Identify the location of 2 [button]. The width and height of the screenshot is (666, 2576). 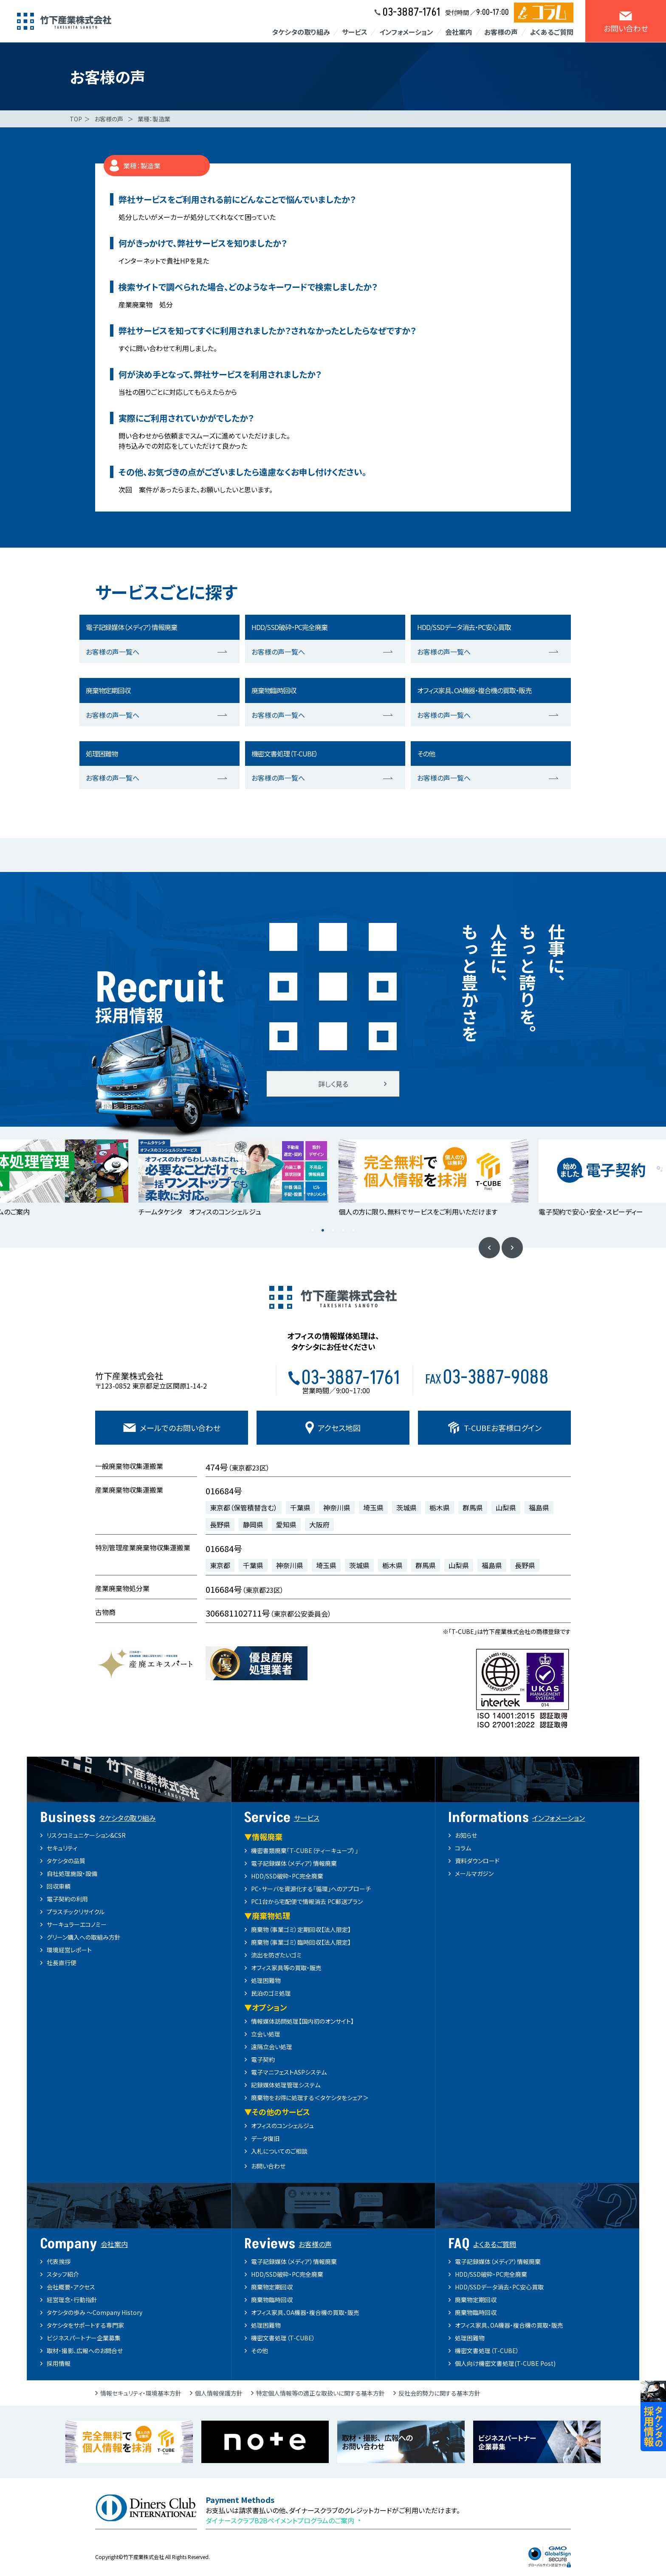
(323, 1230).